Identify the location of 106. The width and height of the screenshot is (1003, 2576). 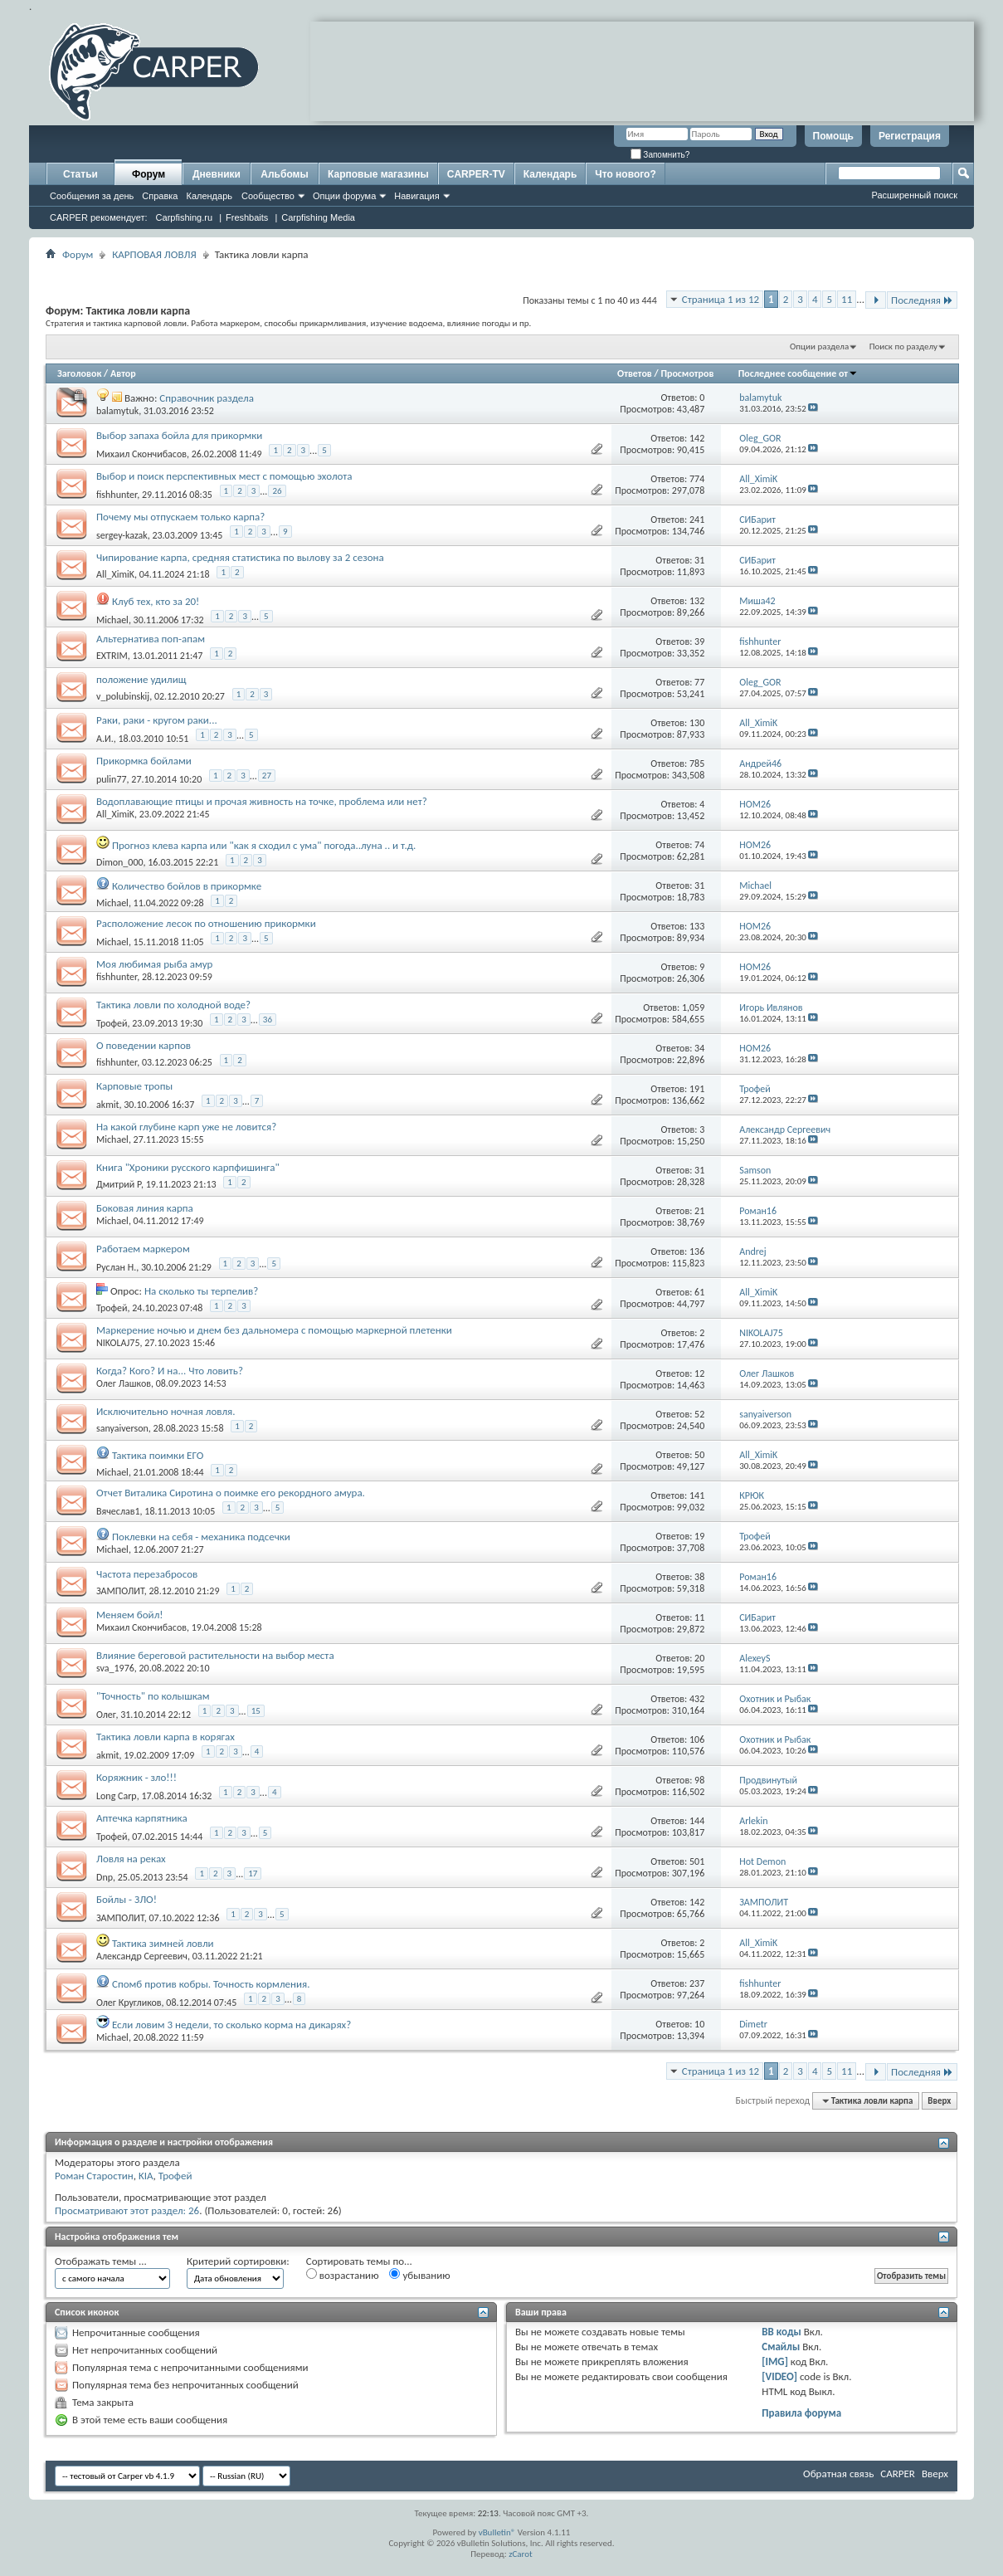
(696, 1739).